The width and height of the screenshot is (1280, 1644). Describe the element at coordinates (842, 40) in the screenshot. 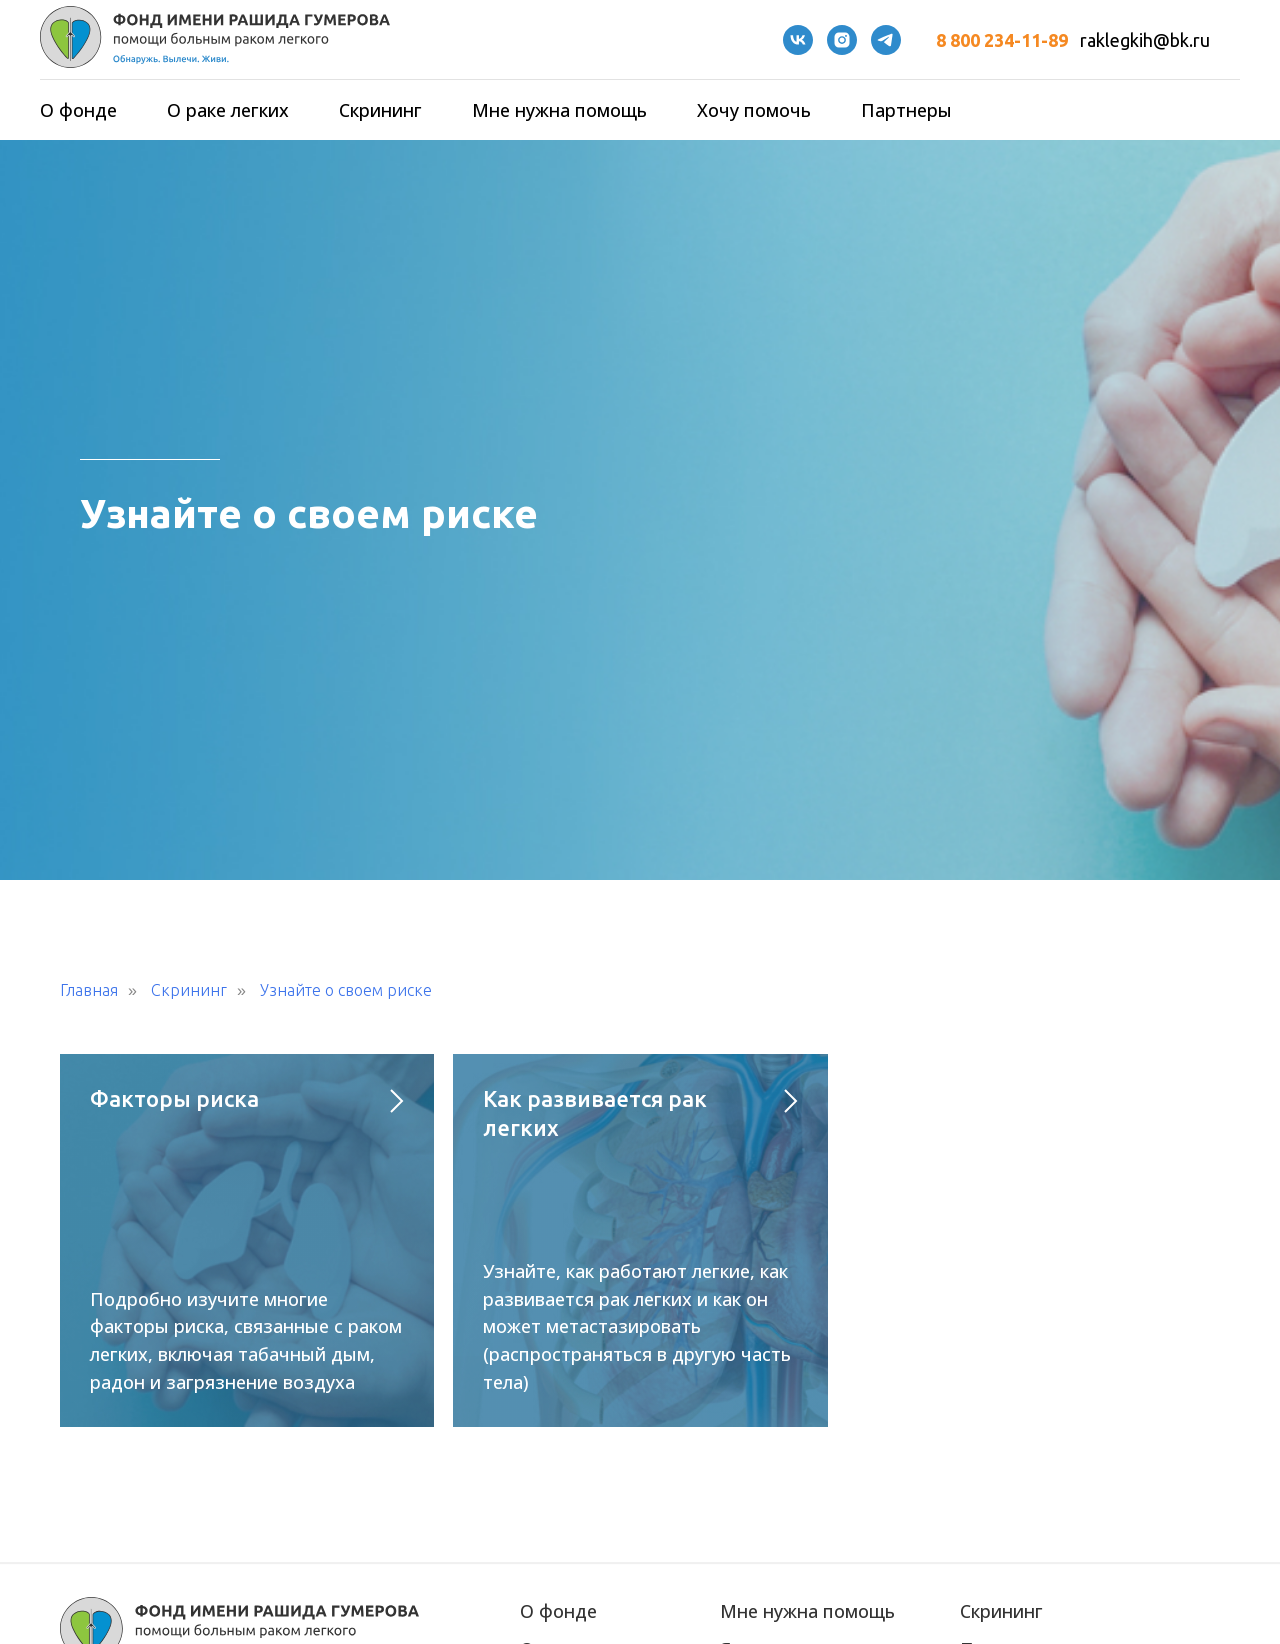

I see `[instagram]` at that location.